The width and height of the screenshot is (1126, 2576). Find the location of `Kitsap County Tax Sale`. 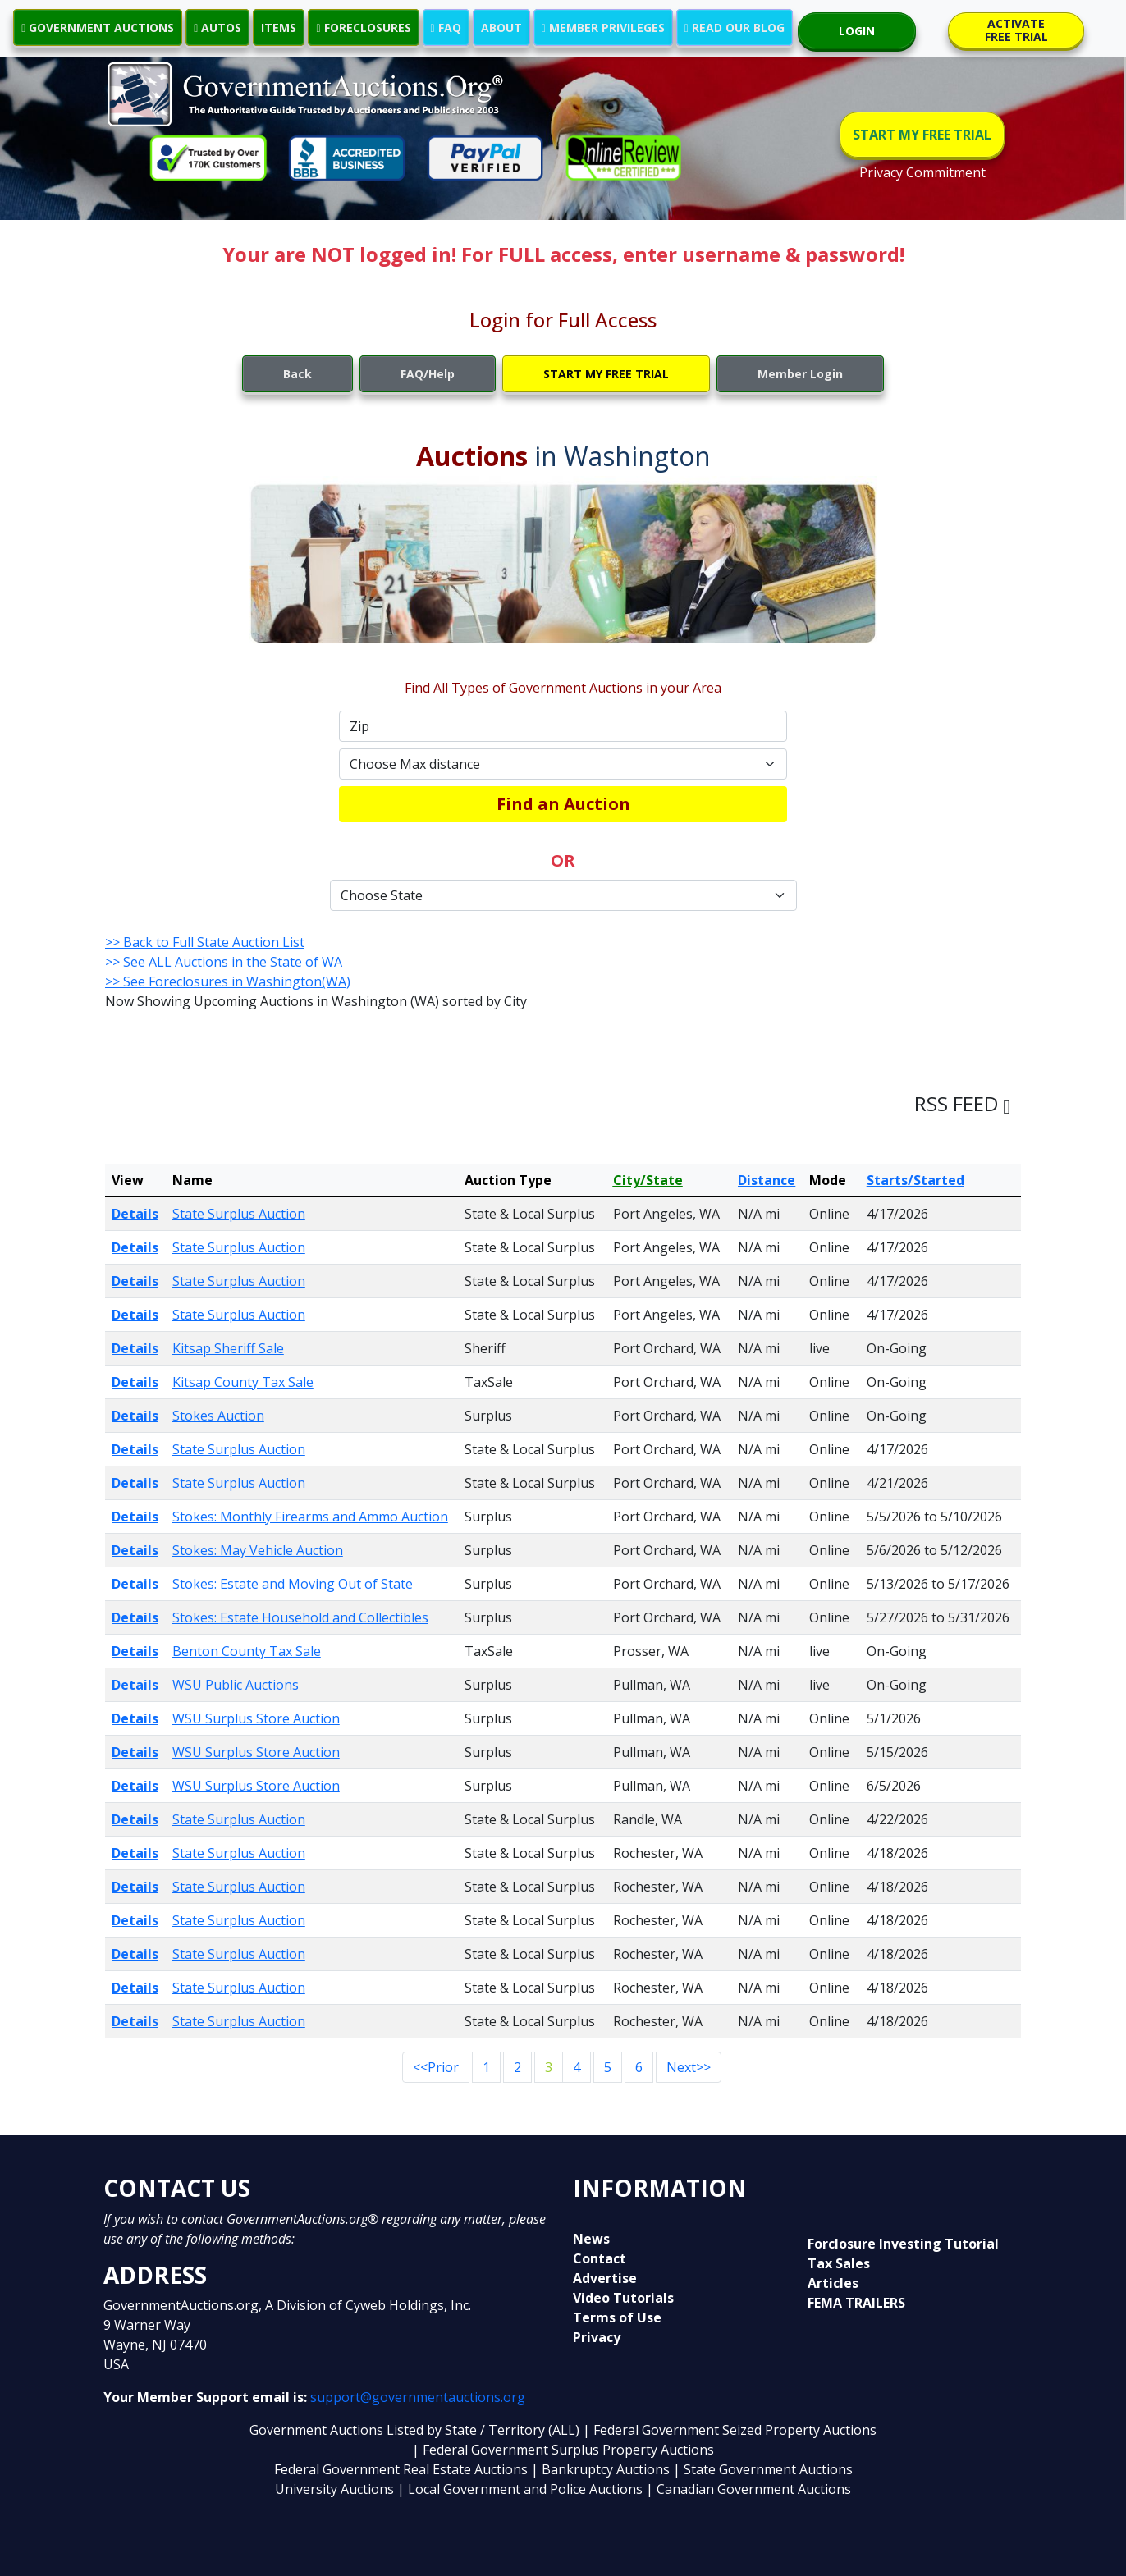

Kitsap County Tax Sale is located at coordinates (243, 1382).